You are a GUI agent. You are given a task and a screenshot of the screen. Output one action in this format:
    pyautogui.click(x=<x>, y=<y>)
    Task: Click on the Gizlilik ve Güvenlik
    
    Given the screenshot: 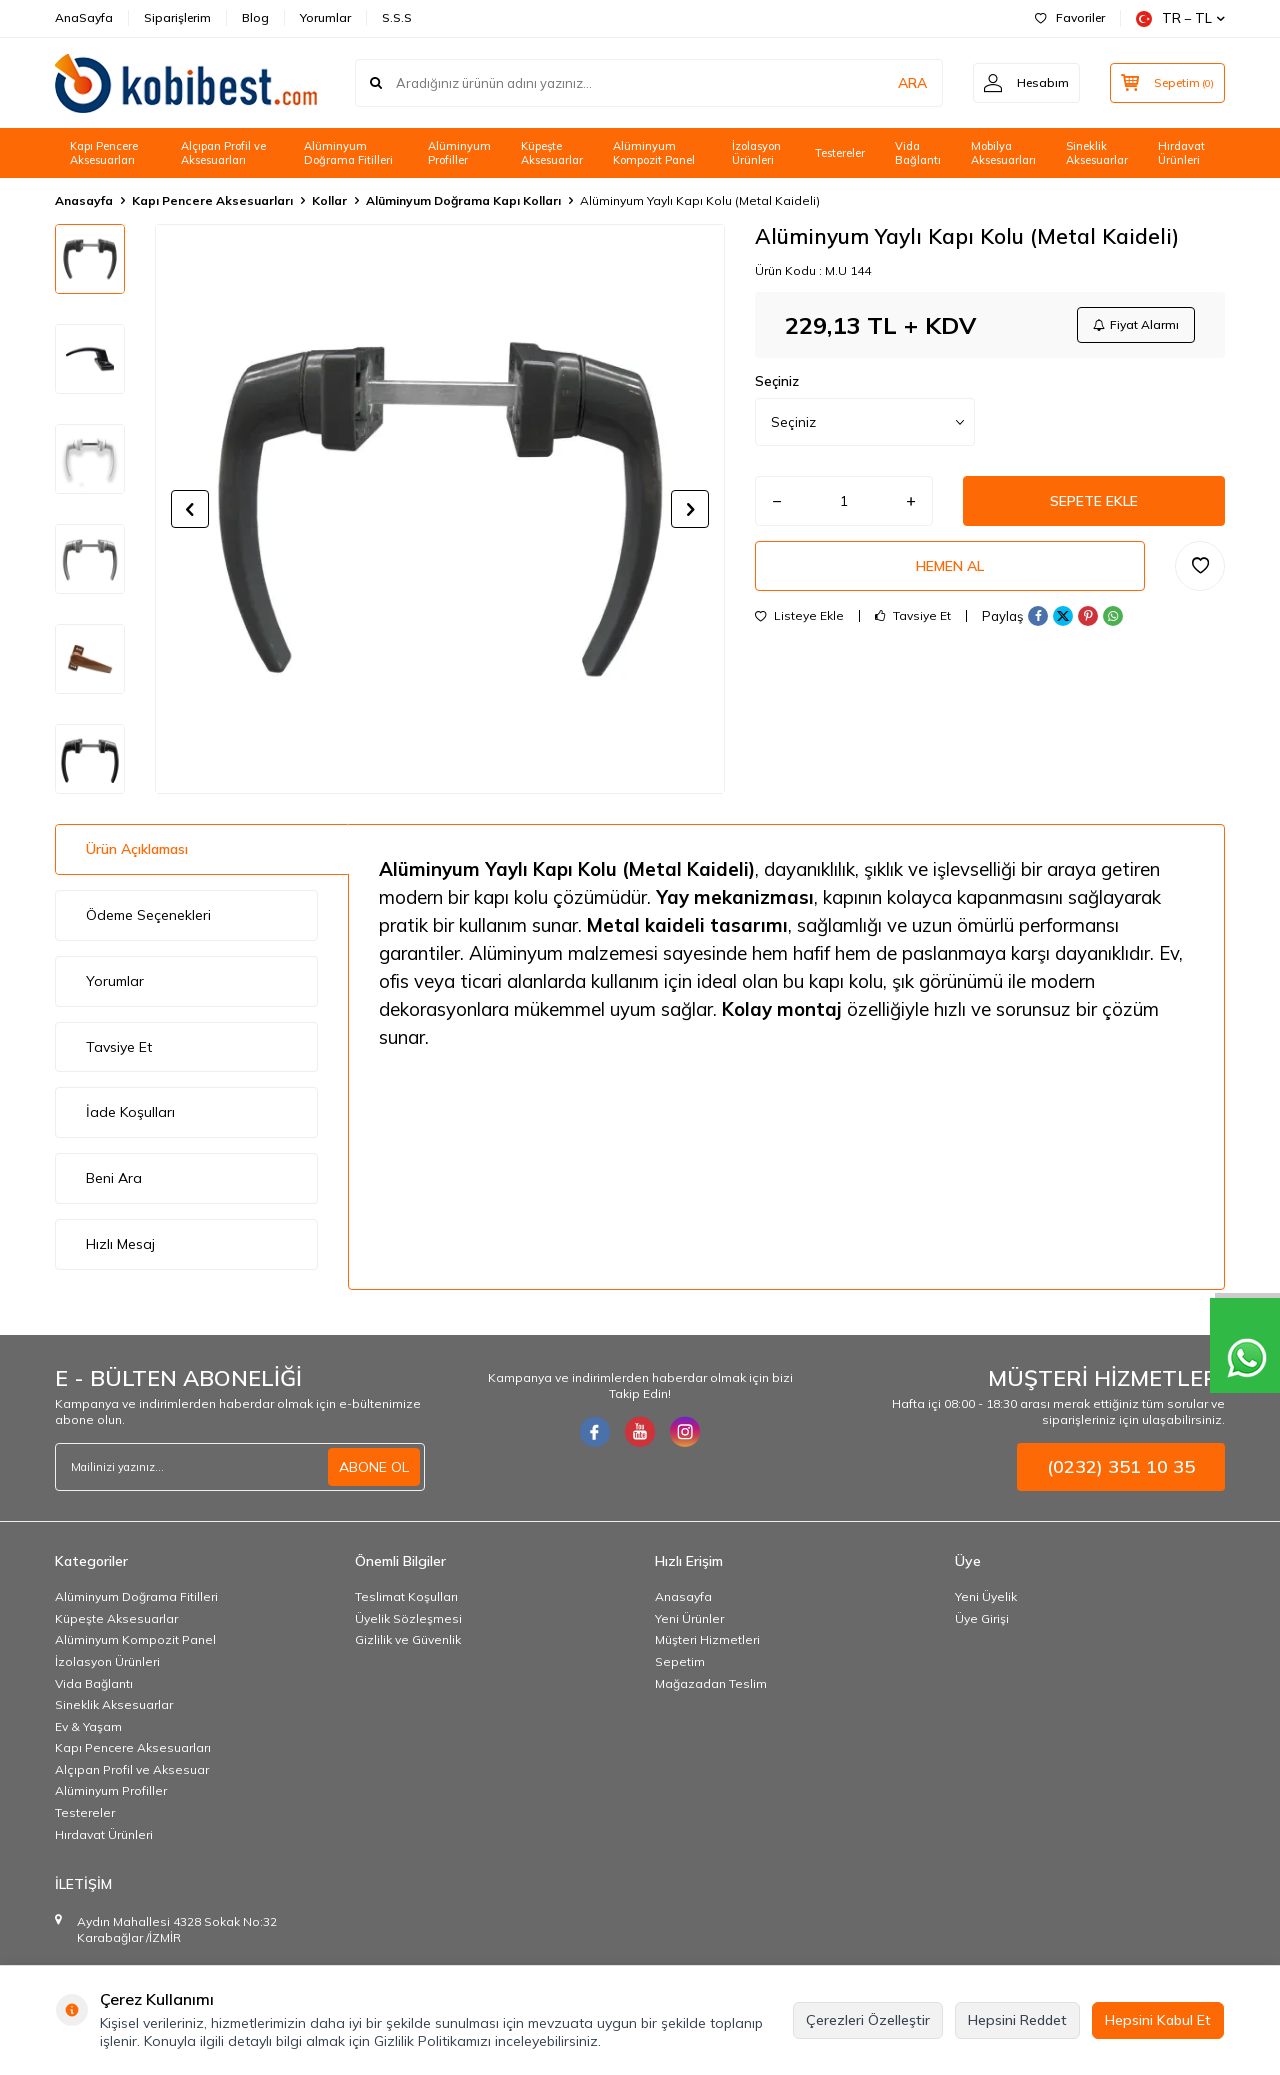 What is the action you would take?
    pyautogui.click(x=408, y=1639)
    